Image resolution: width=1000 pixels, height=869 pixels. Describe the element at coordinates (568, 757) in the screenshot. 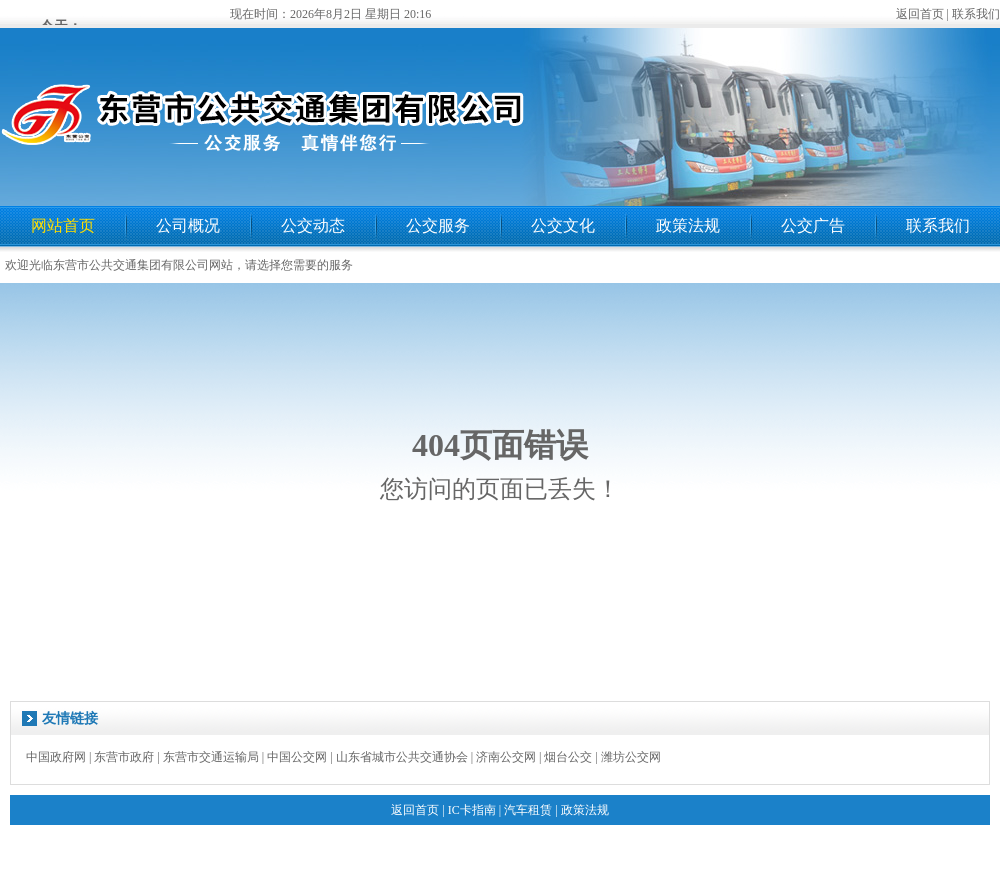

I see `烟台公交` at that location.